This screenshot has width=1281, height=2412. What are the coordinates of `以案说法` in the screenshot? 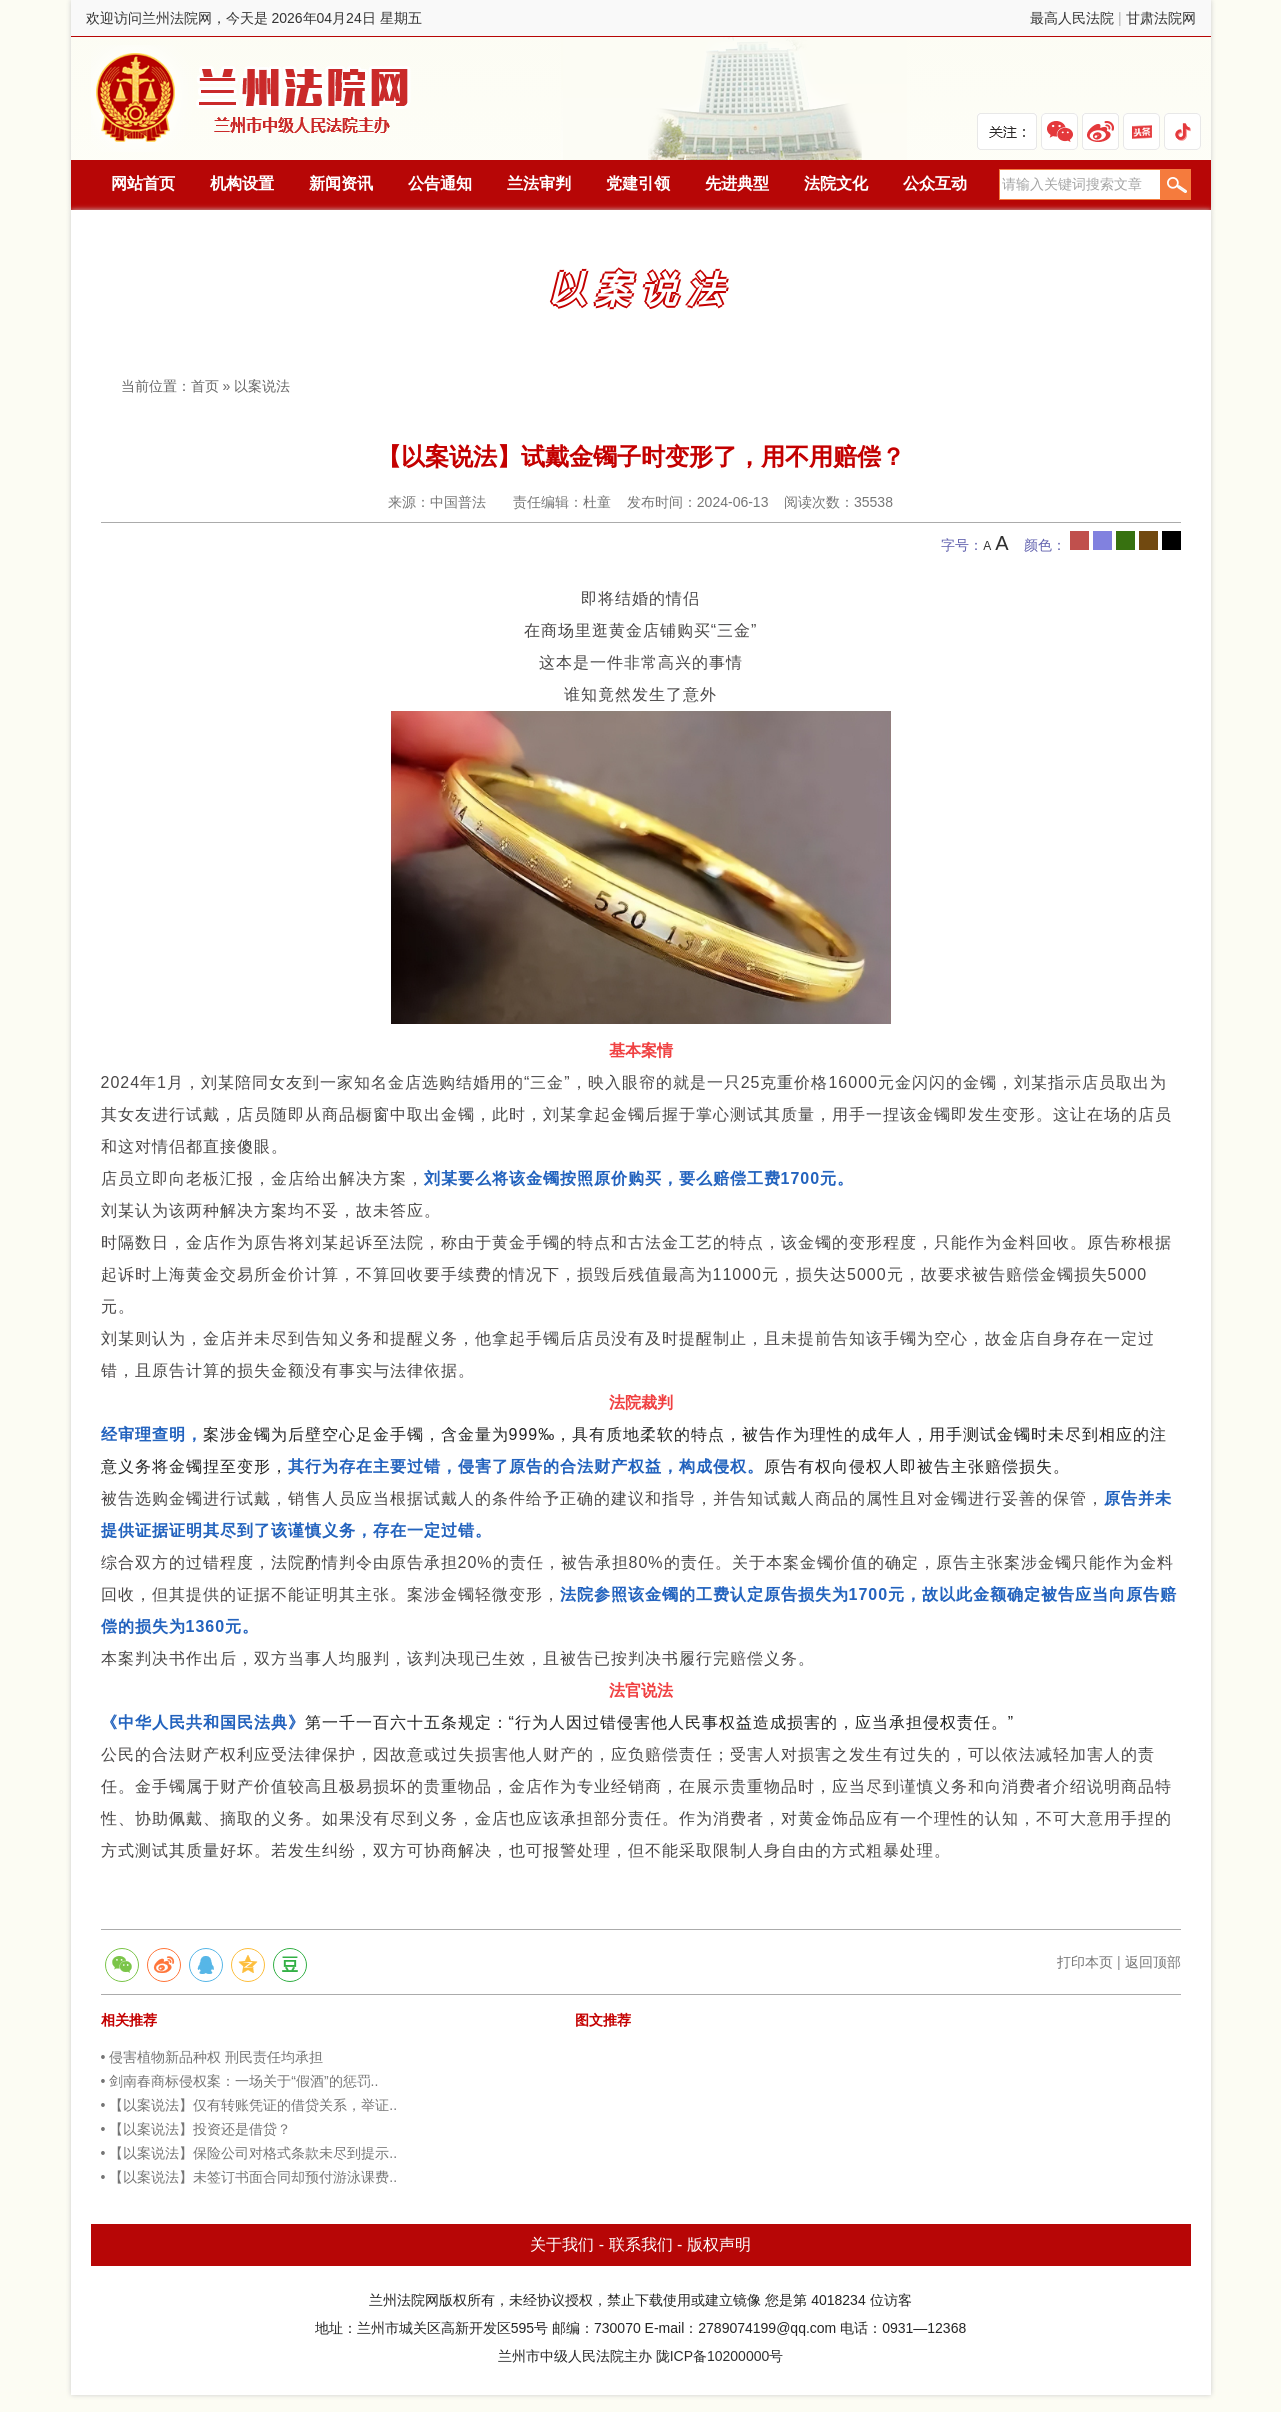 It's located at (262, 386).